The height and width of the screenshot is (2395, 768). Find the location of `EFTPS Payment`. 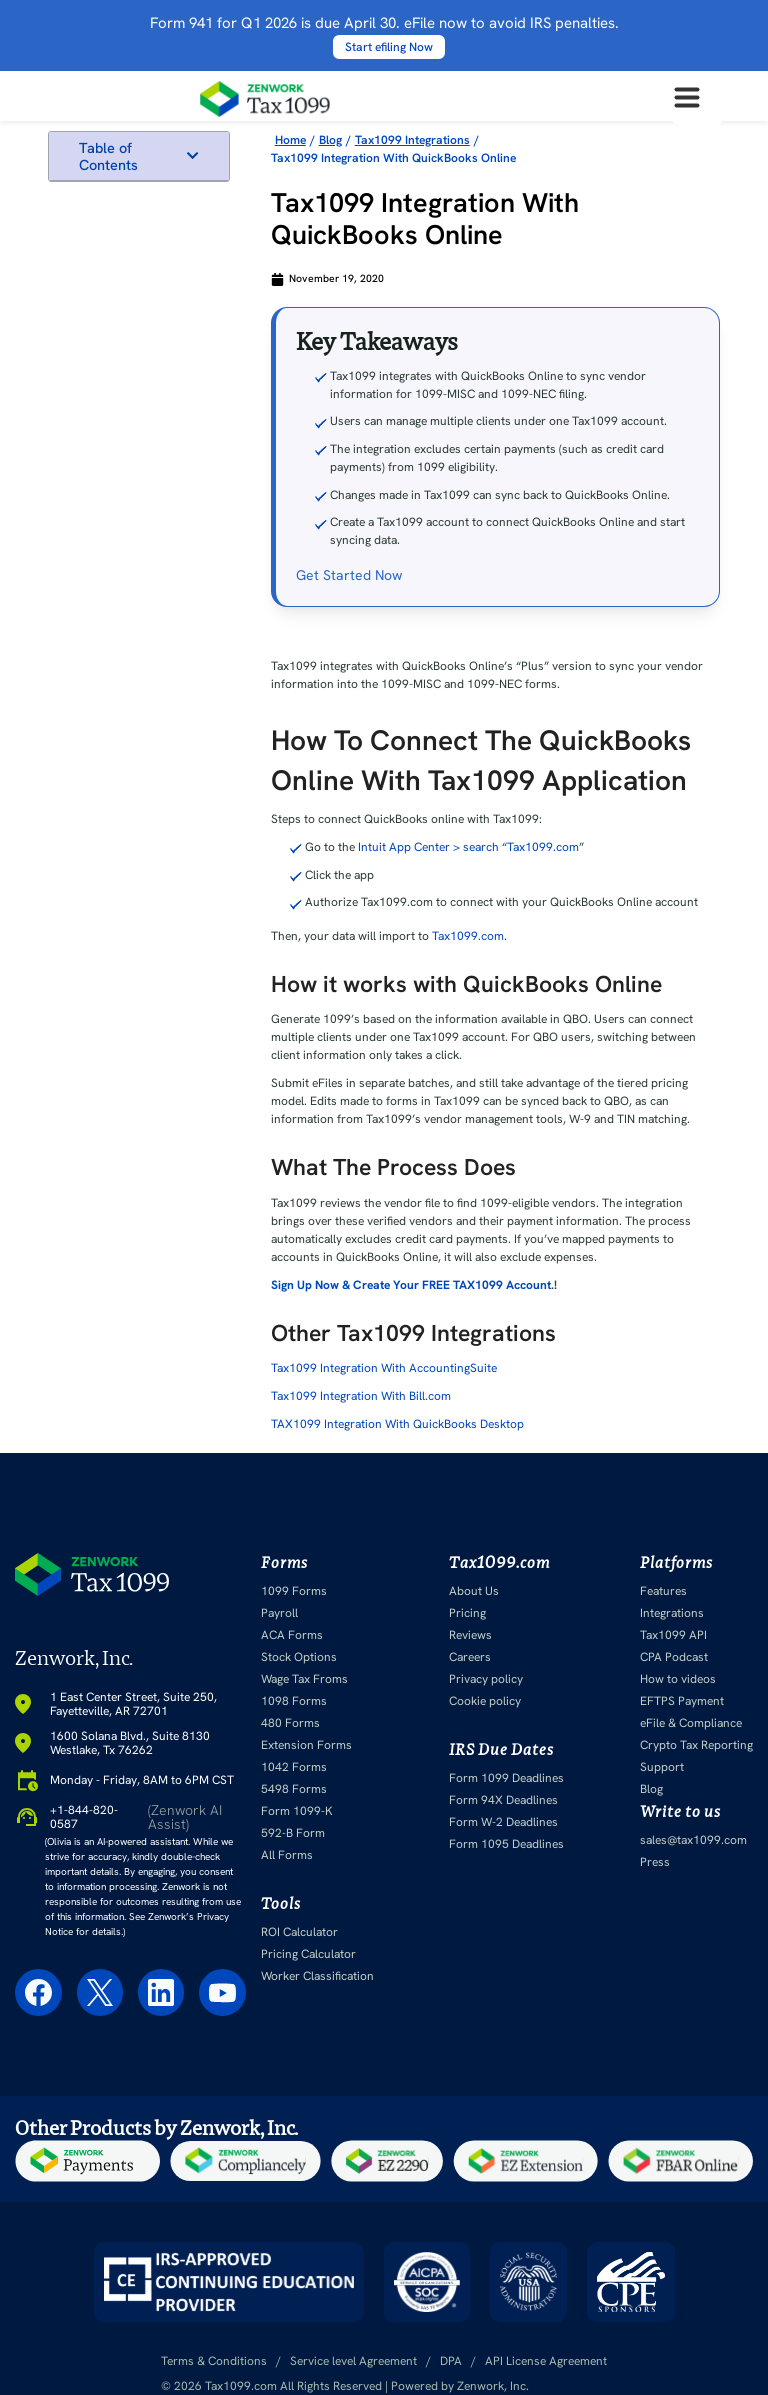

EFTPS Payment is located at coordinates (682, 1701).